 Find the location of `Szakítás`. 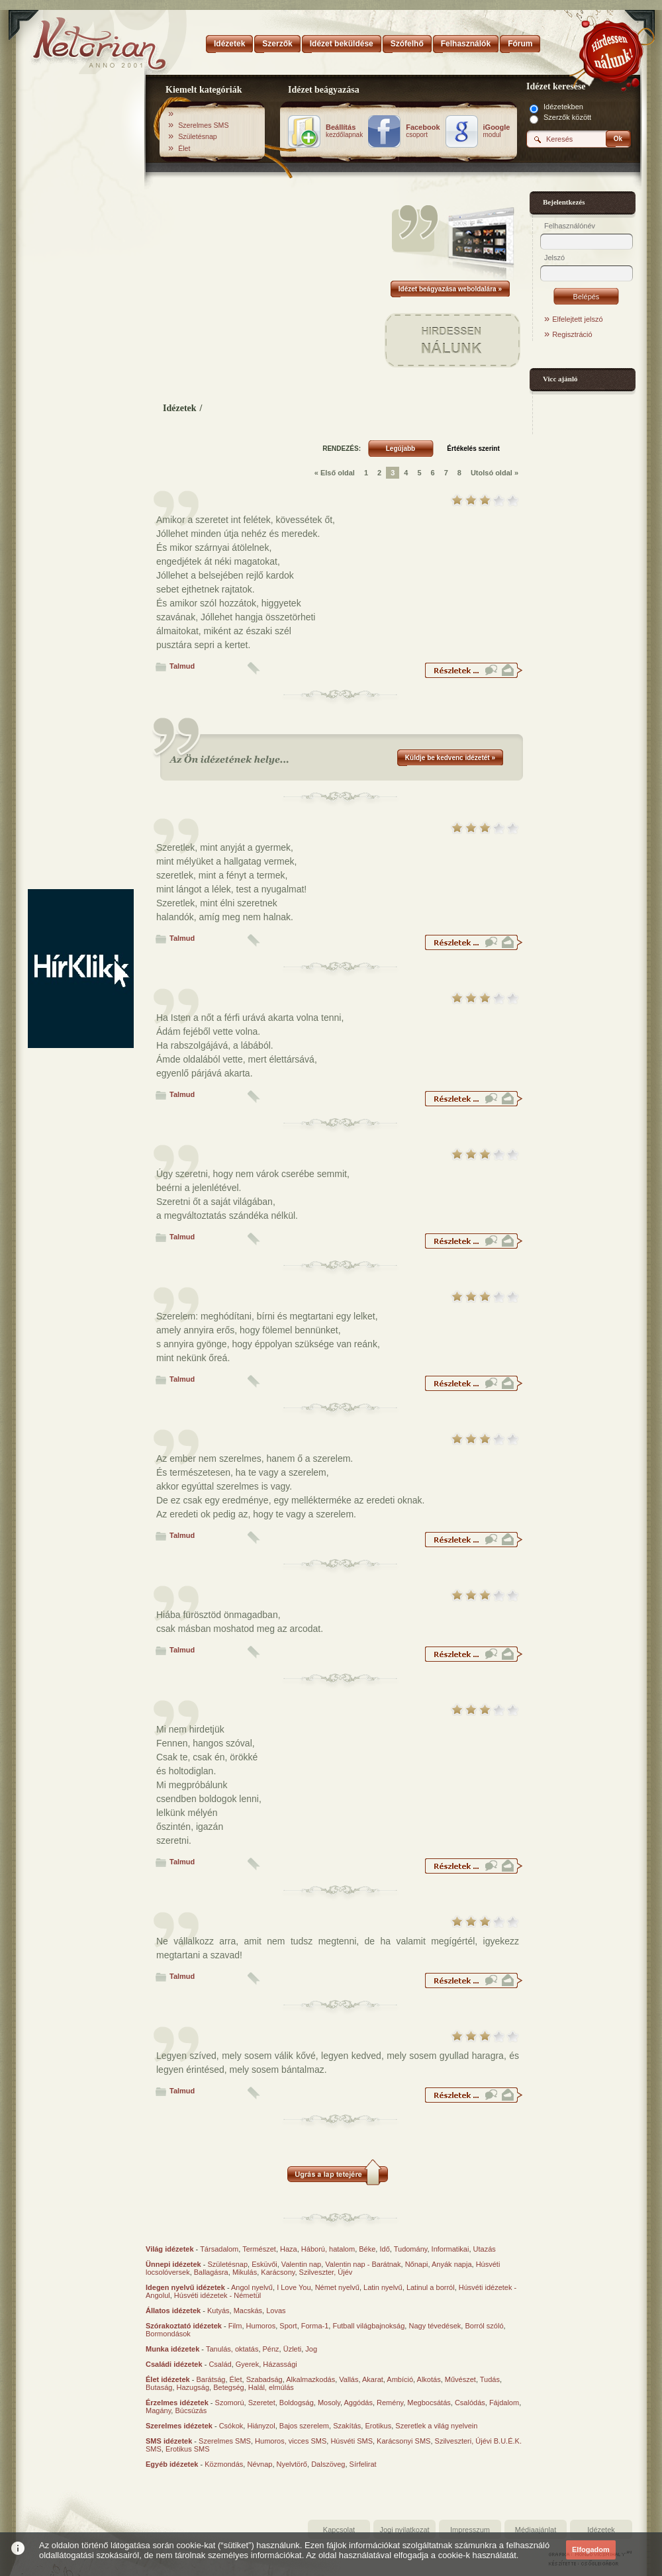

Szakítás is located at coordinates (347, 2426).